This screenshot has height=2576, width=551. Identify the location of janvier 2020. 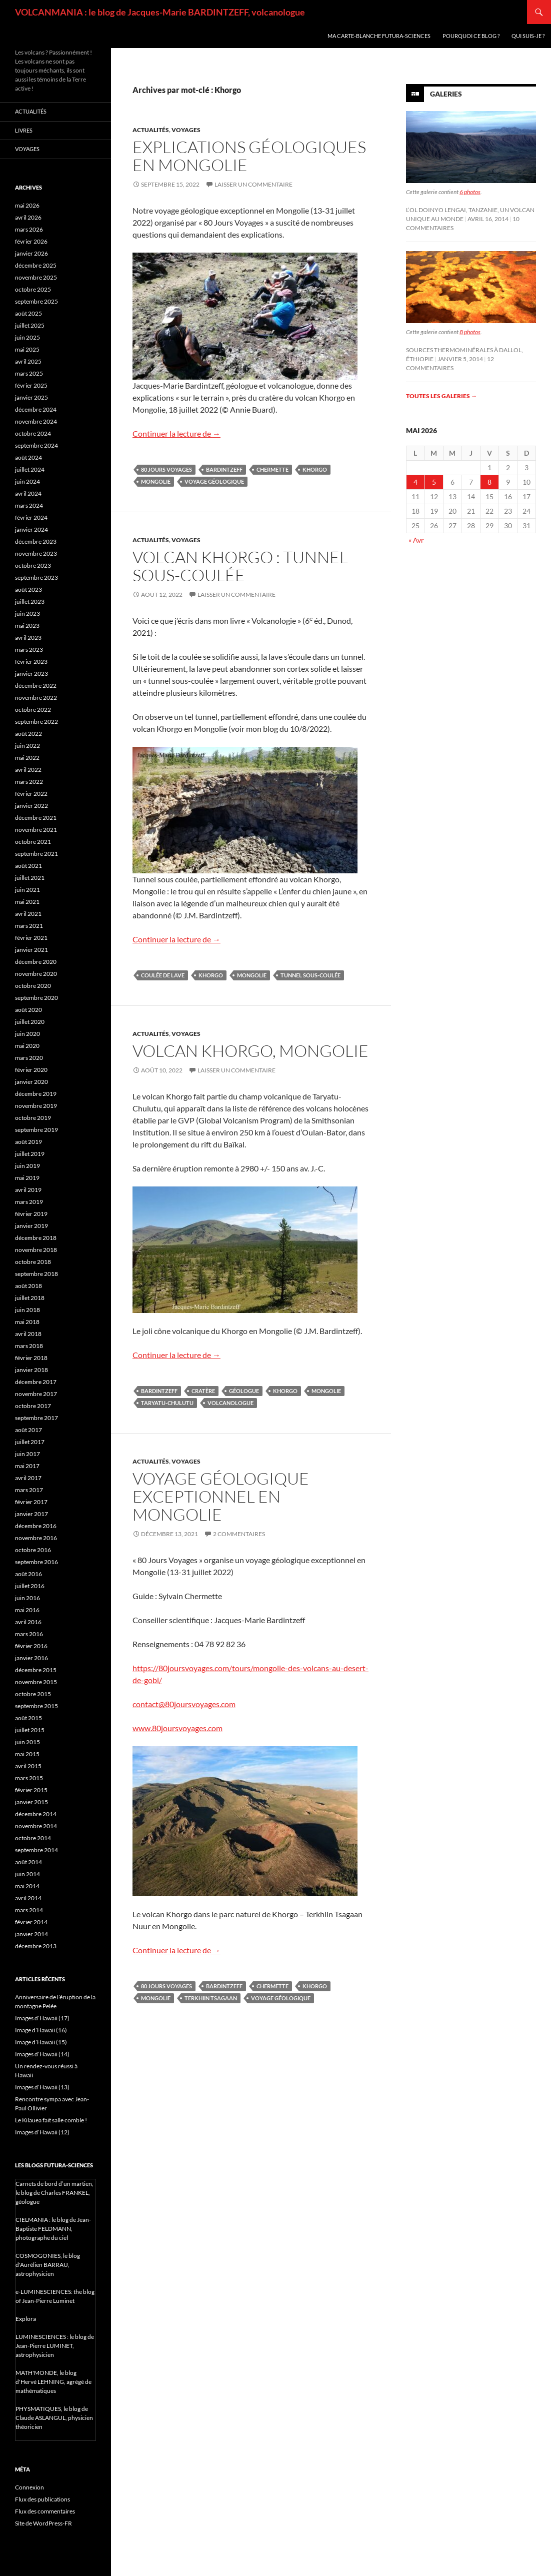
(31, 1081).